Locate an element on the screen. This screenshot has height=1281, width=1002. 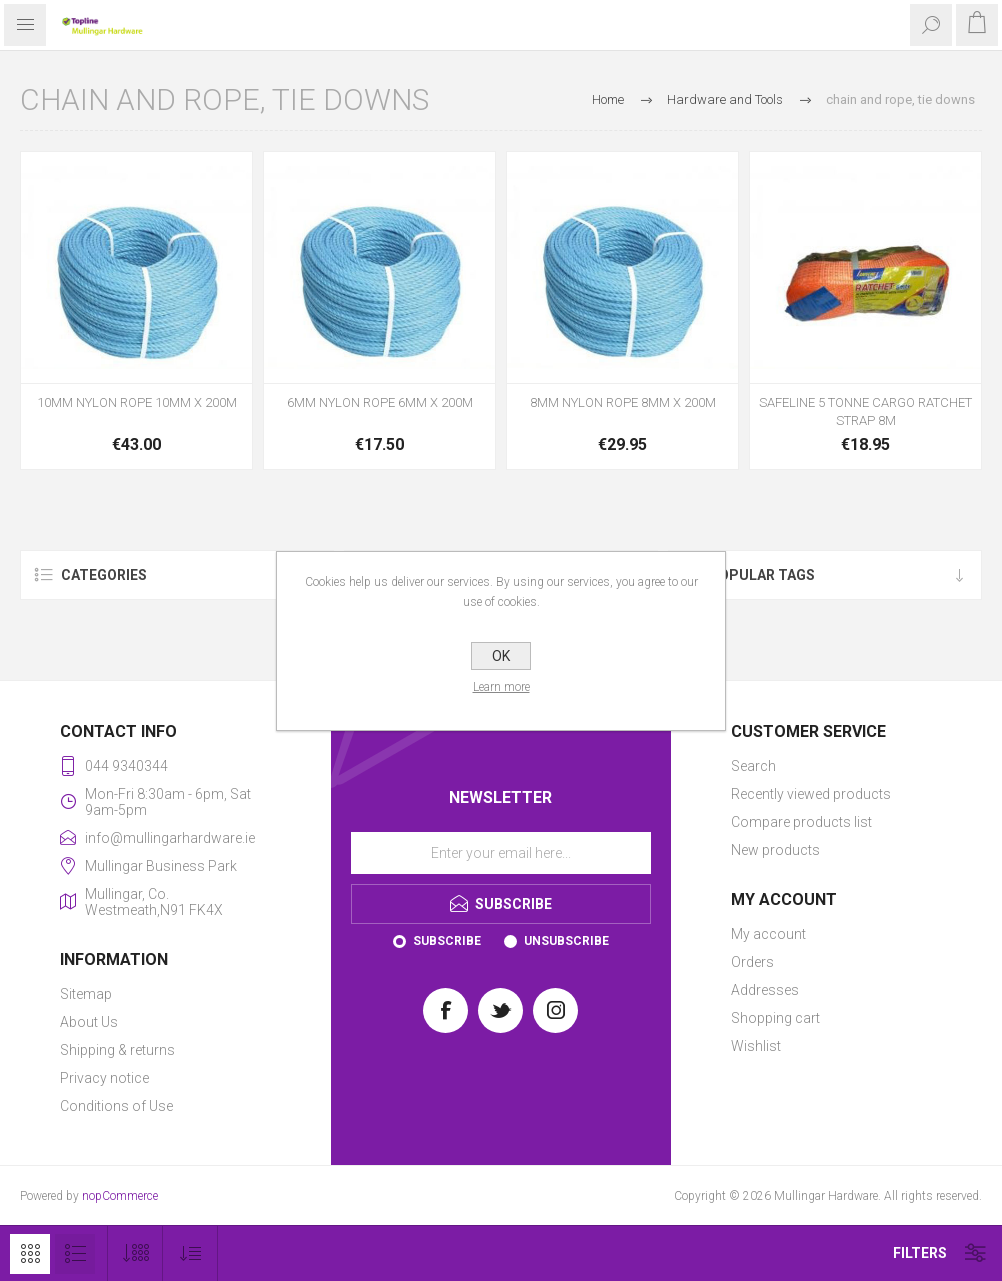
About Us is located at coordinates (89, 1022).